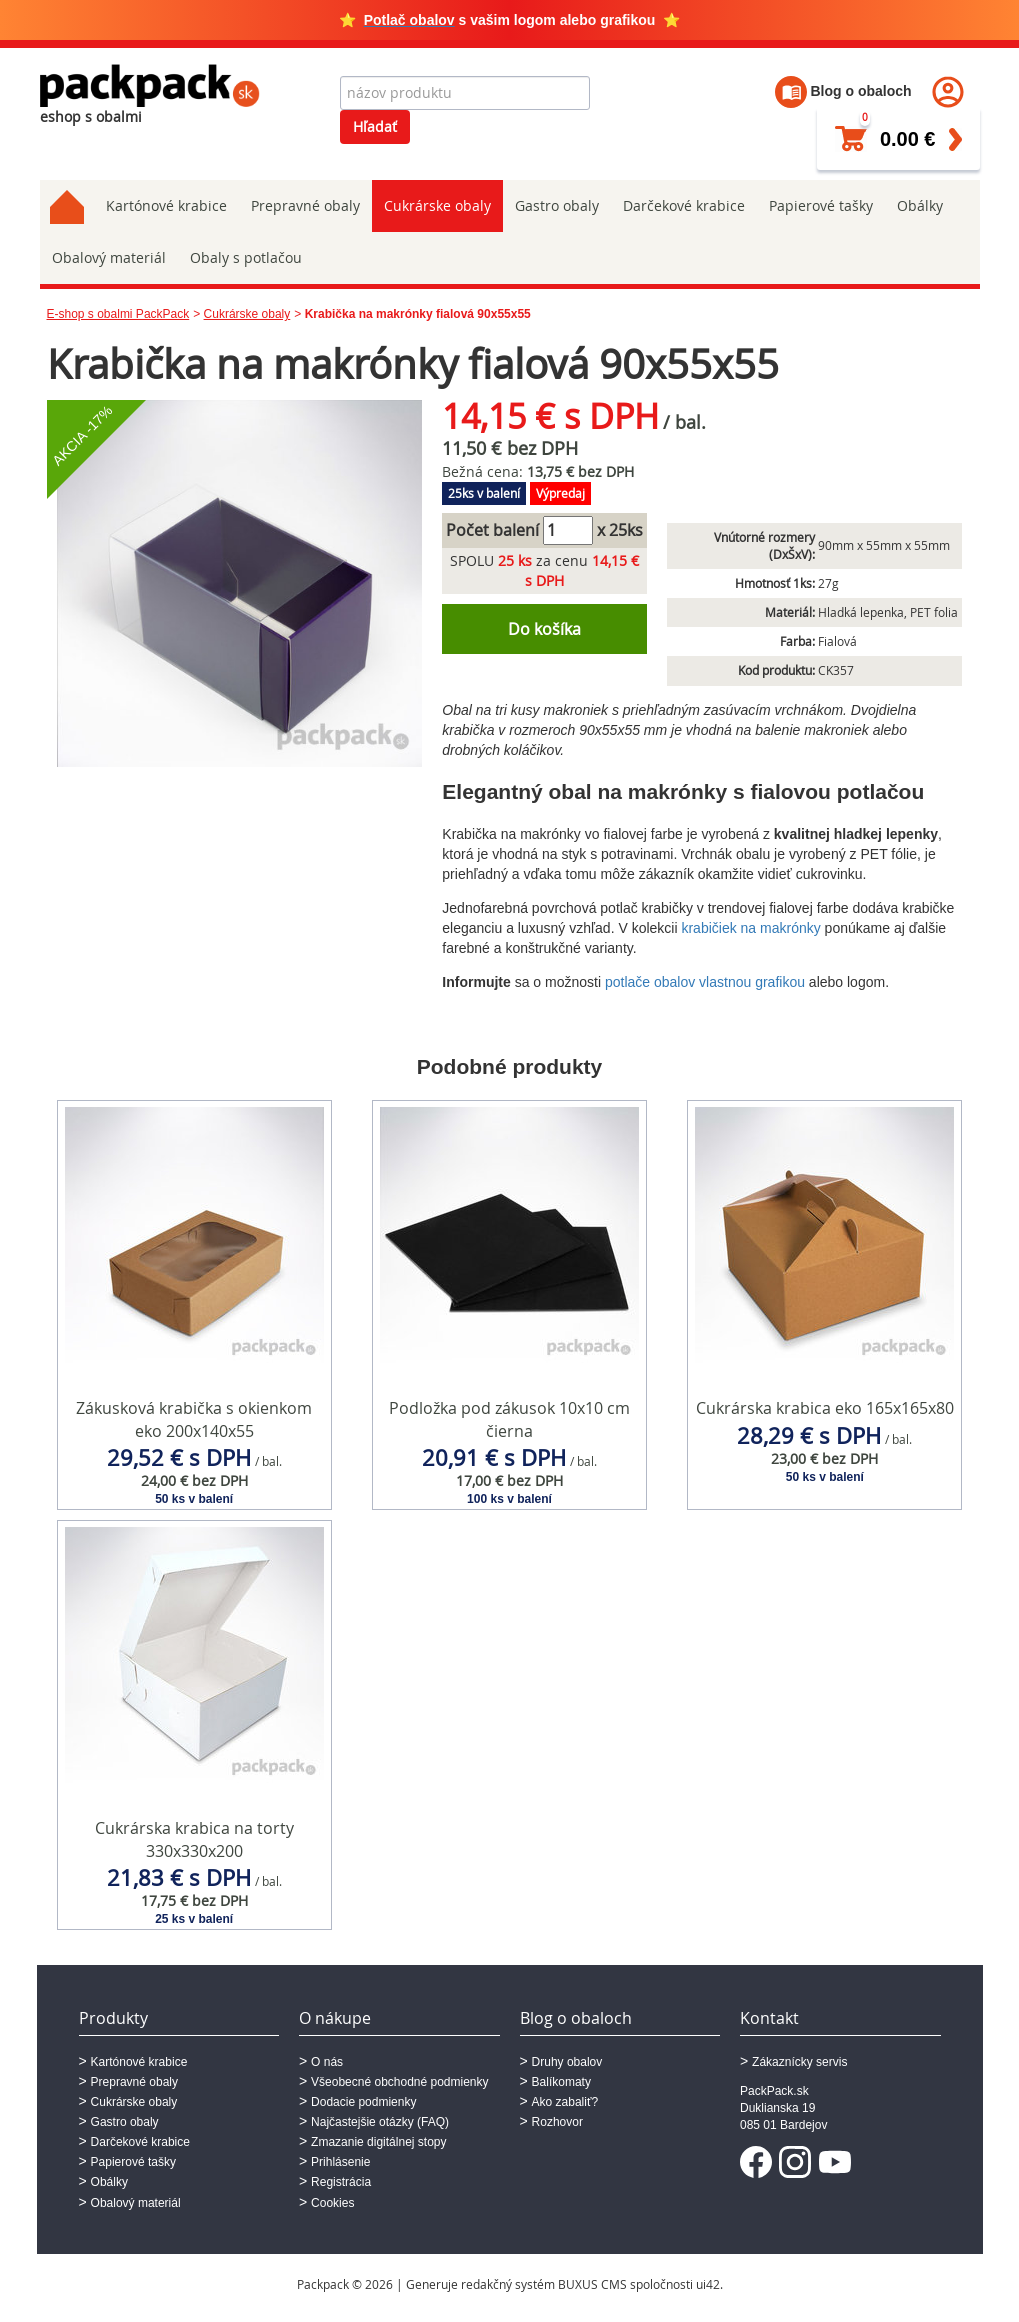 The height and width of the screenshot is (2322, 1019). I want to click on Dodacie podmienky, so click(363, 2102).